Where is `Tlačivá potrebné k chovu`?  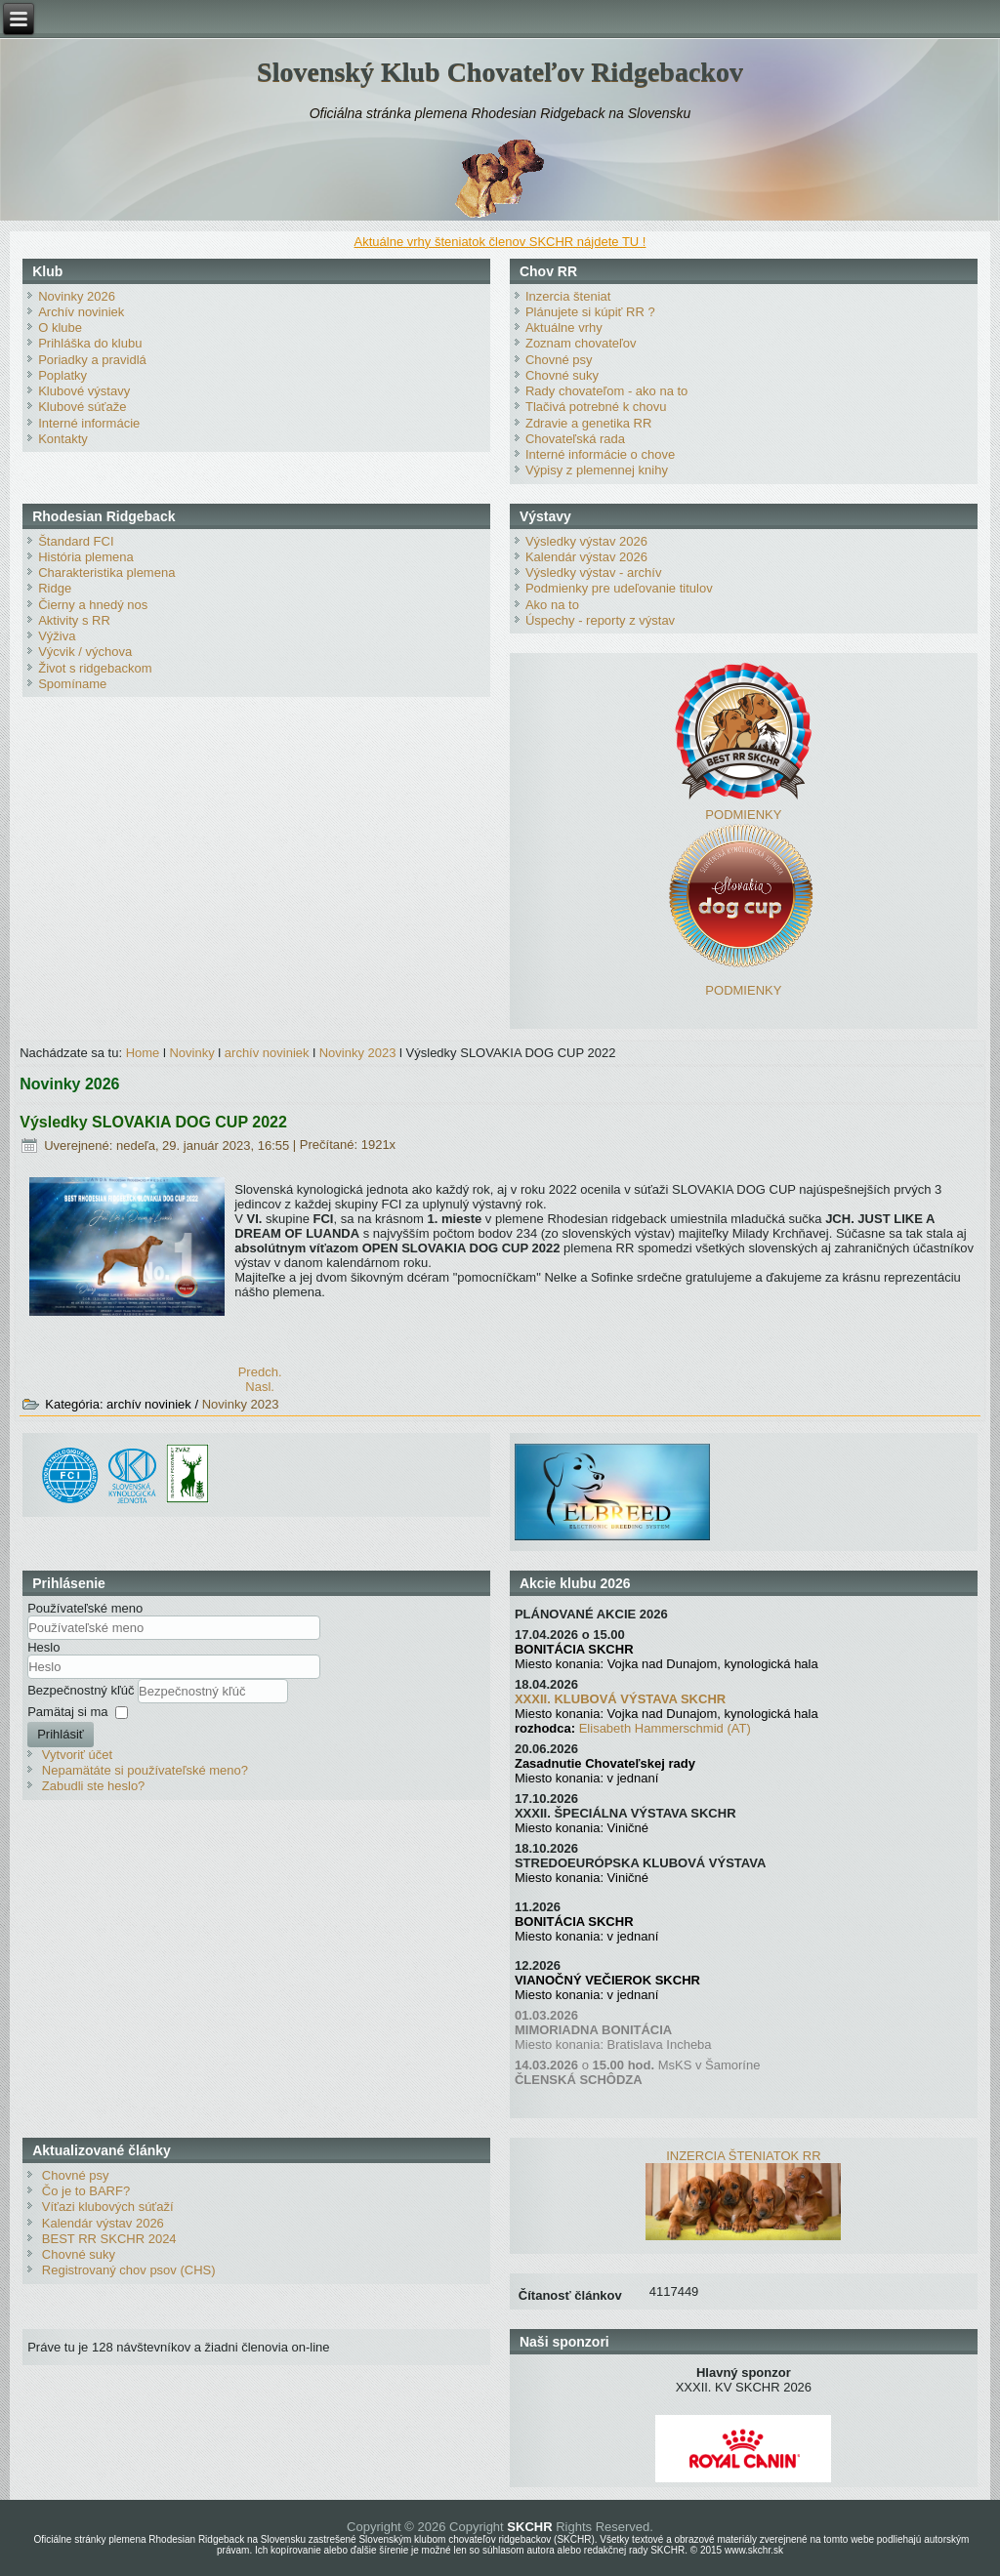
Tlačivá potrebné k chovu is located at coordinates (596, 406).